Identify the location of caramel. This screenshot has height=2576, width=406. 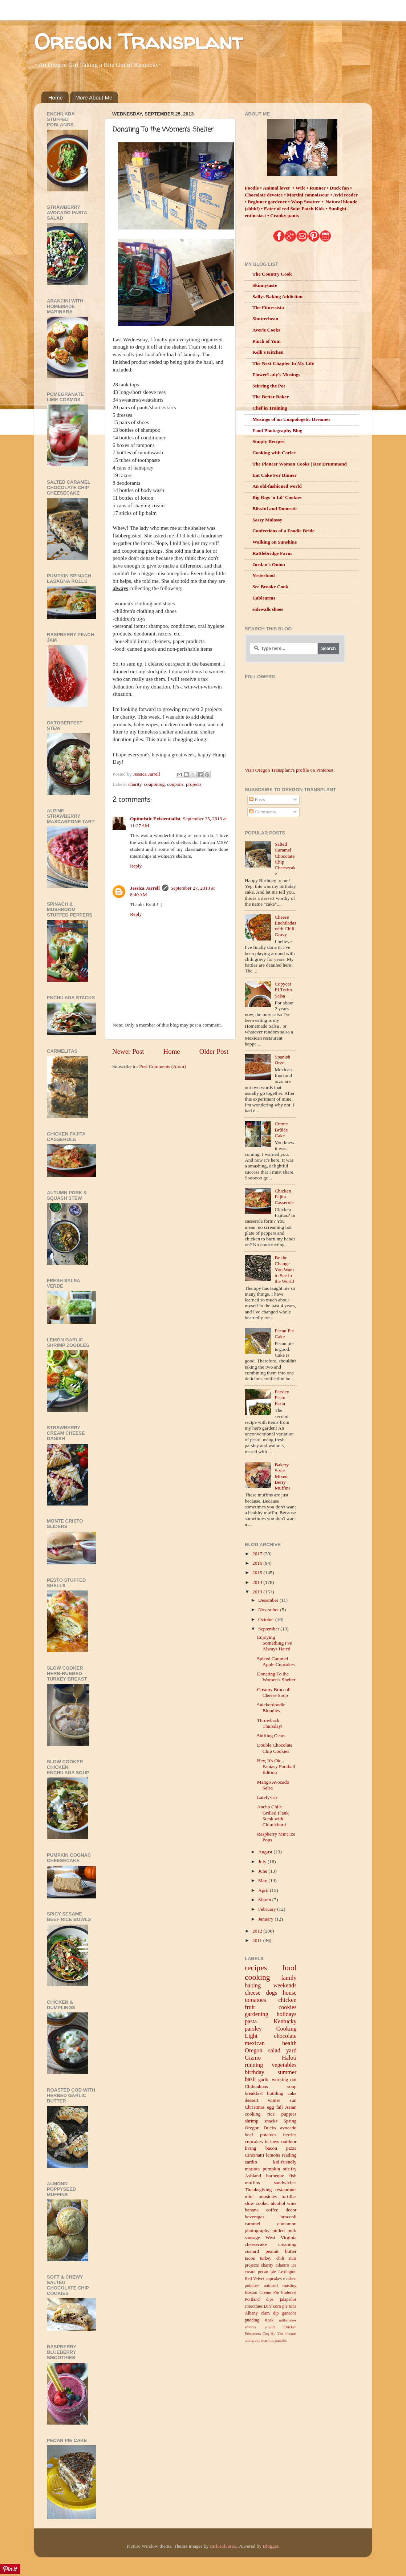
(252, 2223).